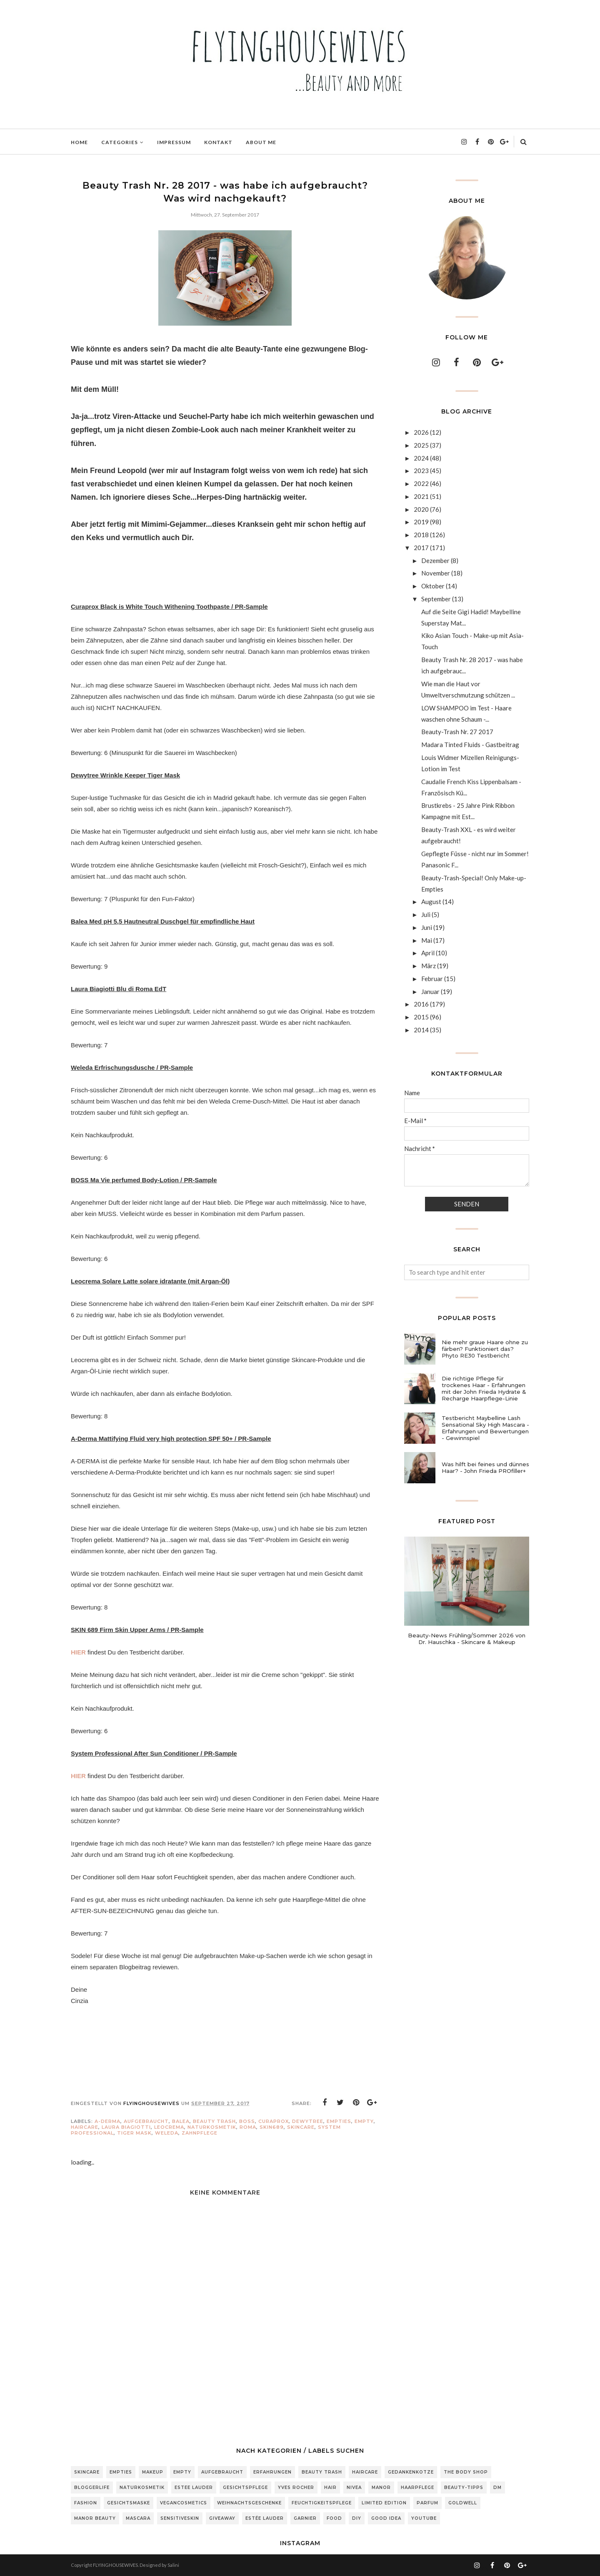 The height and width of the screenshot is (2576, 600). What do you see at coordinates (421, 522) in the screenshot?
I see `2019` at bounding box center [421, 522].